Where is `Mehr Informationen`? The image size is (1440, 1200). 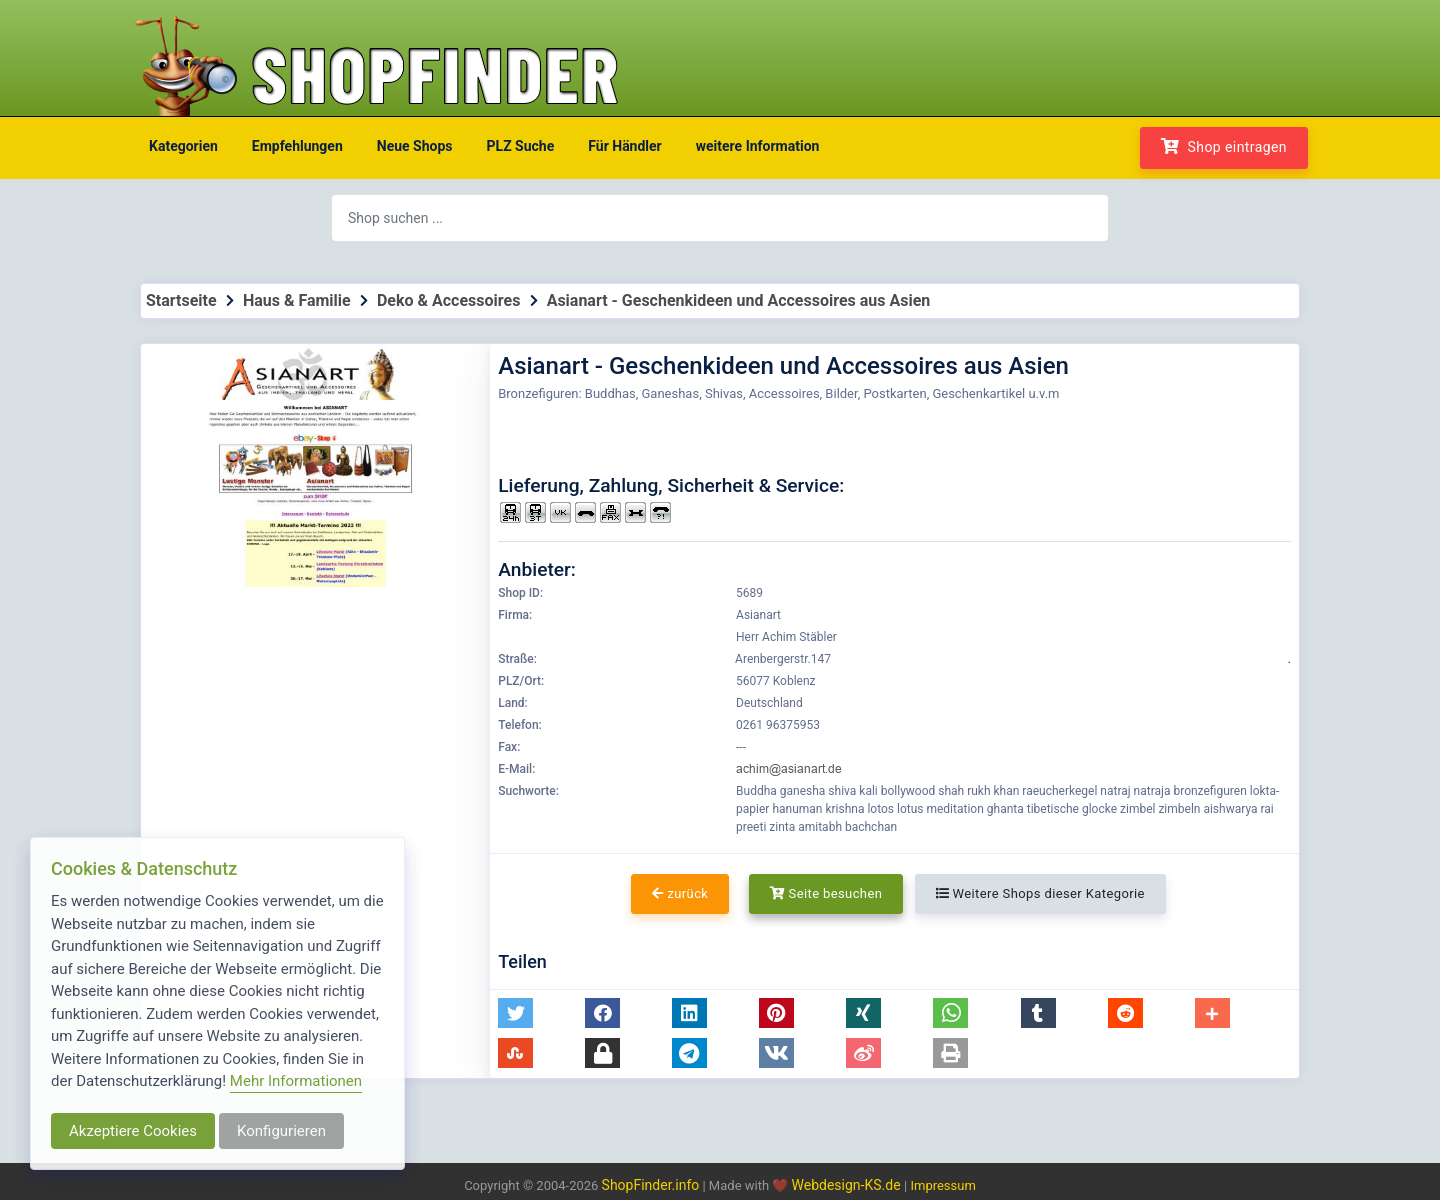 Mehr Informationen is located at coordinates (296, 1081).